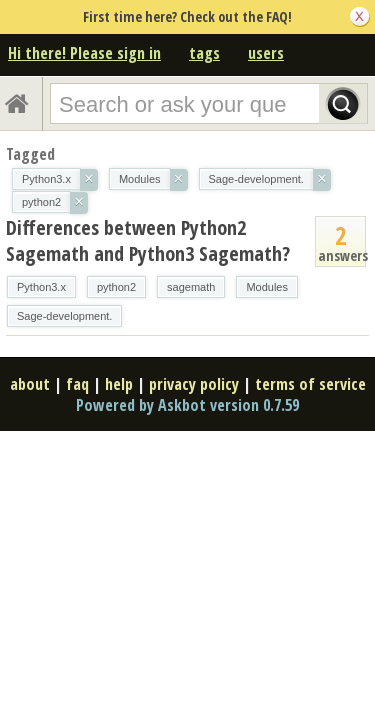 Image resolution: width=375 pixels, height=720 pixels. I want to click on tags, so click(204, 53).